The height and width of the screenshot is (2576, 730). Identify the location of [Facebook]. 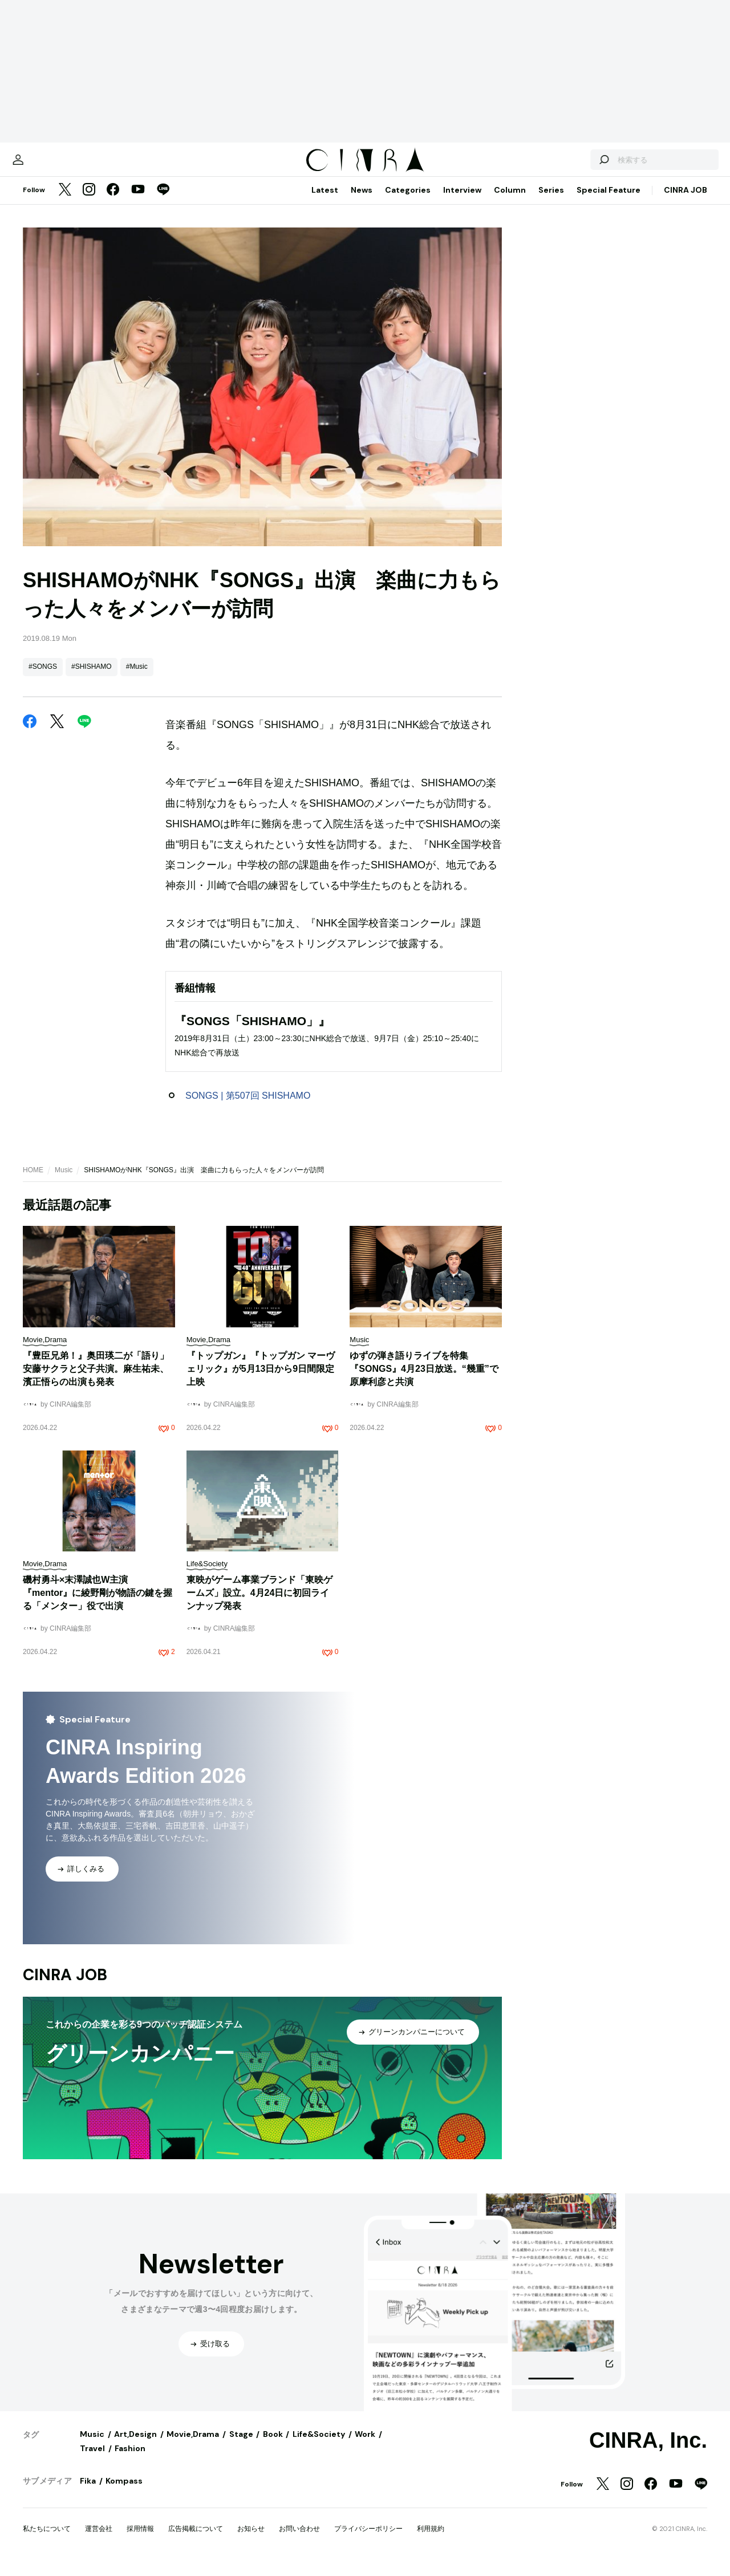
(113, 201).